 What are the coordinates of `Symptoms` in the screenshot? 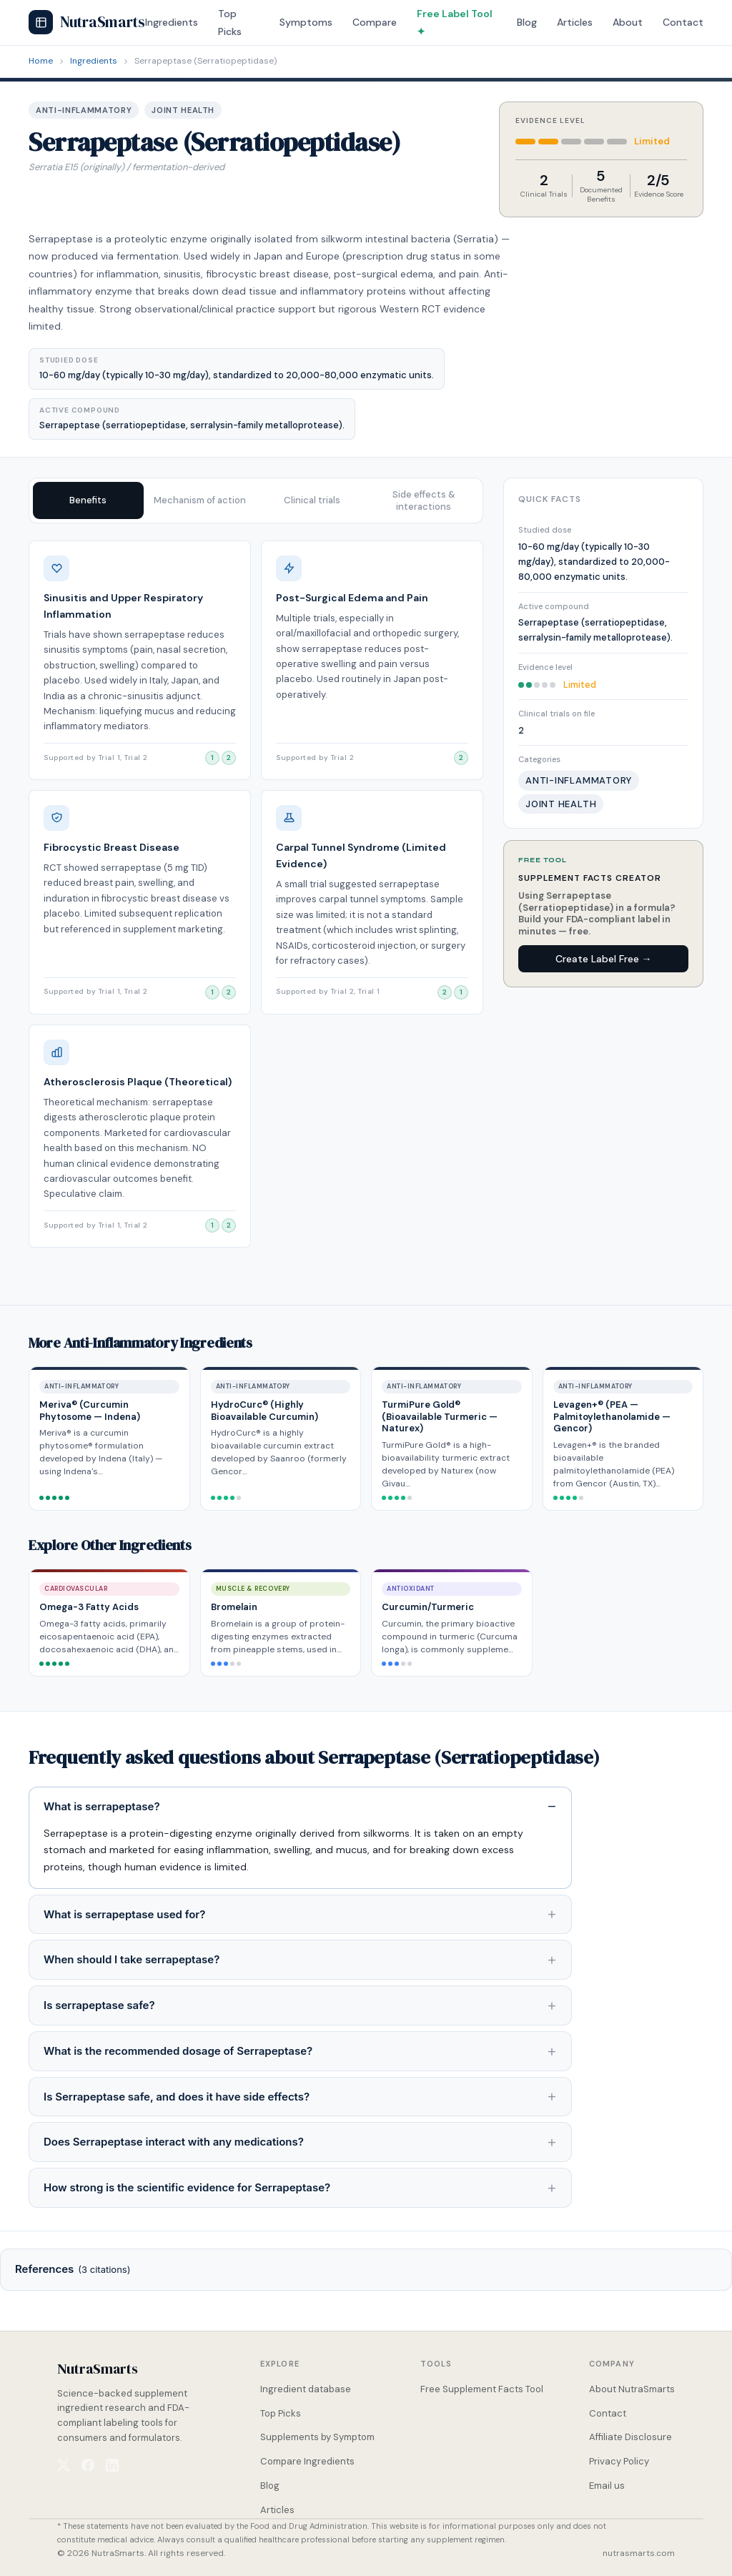 It's located at (306, 22).